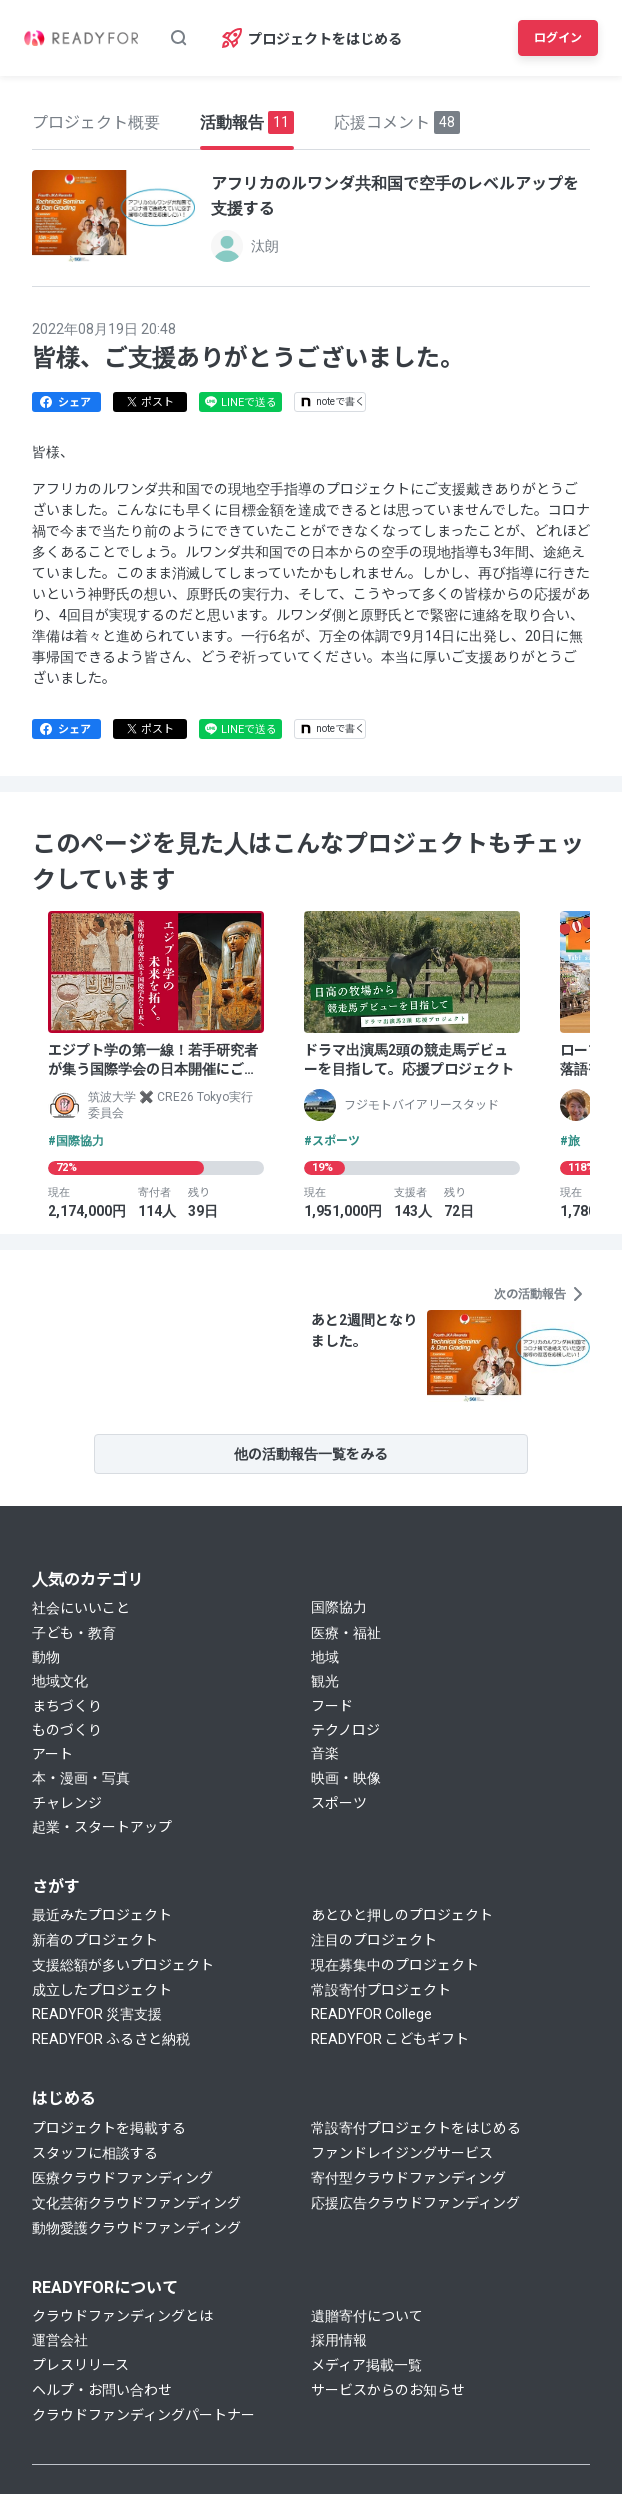 This screenshot has height=2494, width=622. I want to click on READYFOR 災害支援, so click(97, 2014).